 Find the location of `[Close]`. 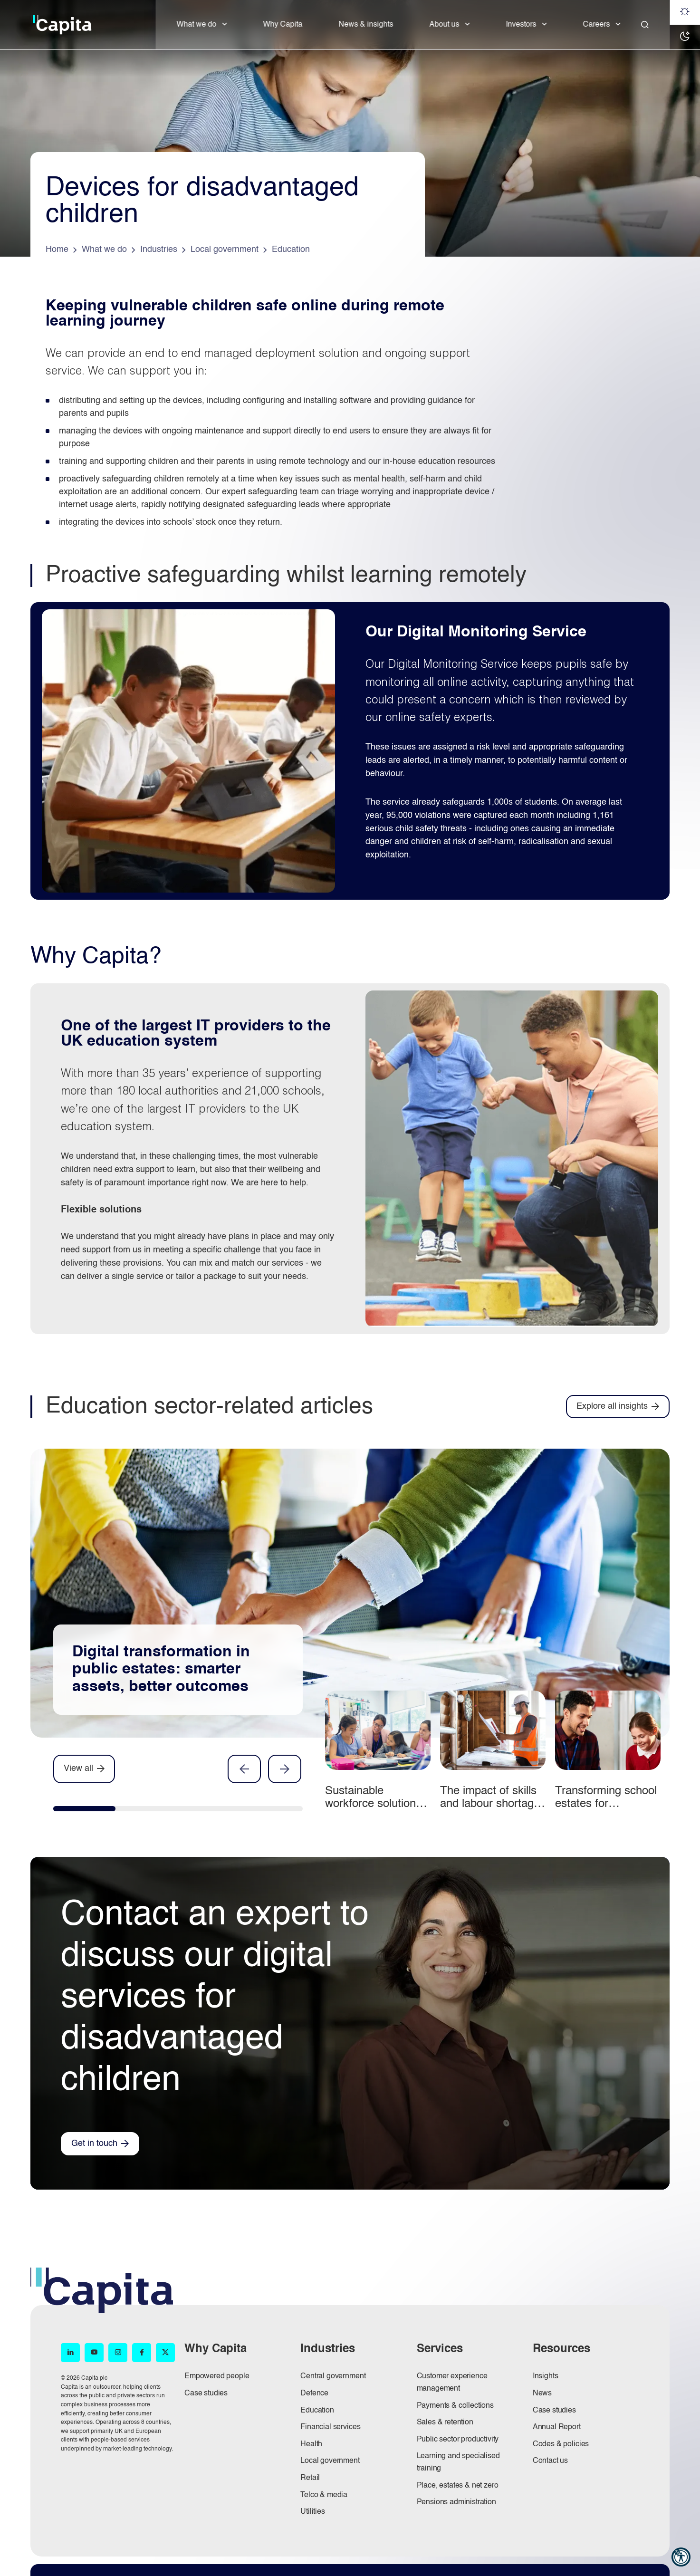

[Close] is located at coordinates (645, 24).